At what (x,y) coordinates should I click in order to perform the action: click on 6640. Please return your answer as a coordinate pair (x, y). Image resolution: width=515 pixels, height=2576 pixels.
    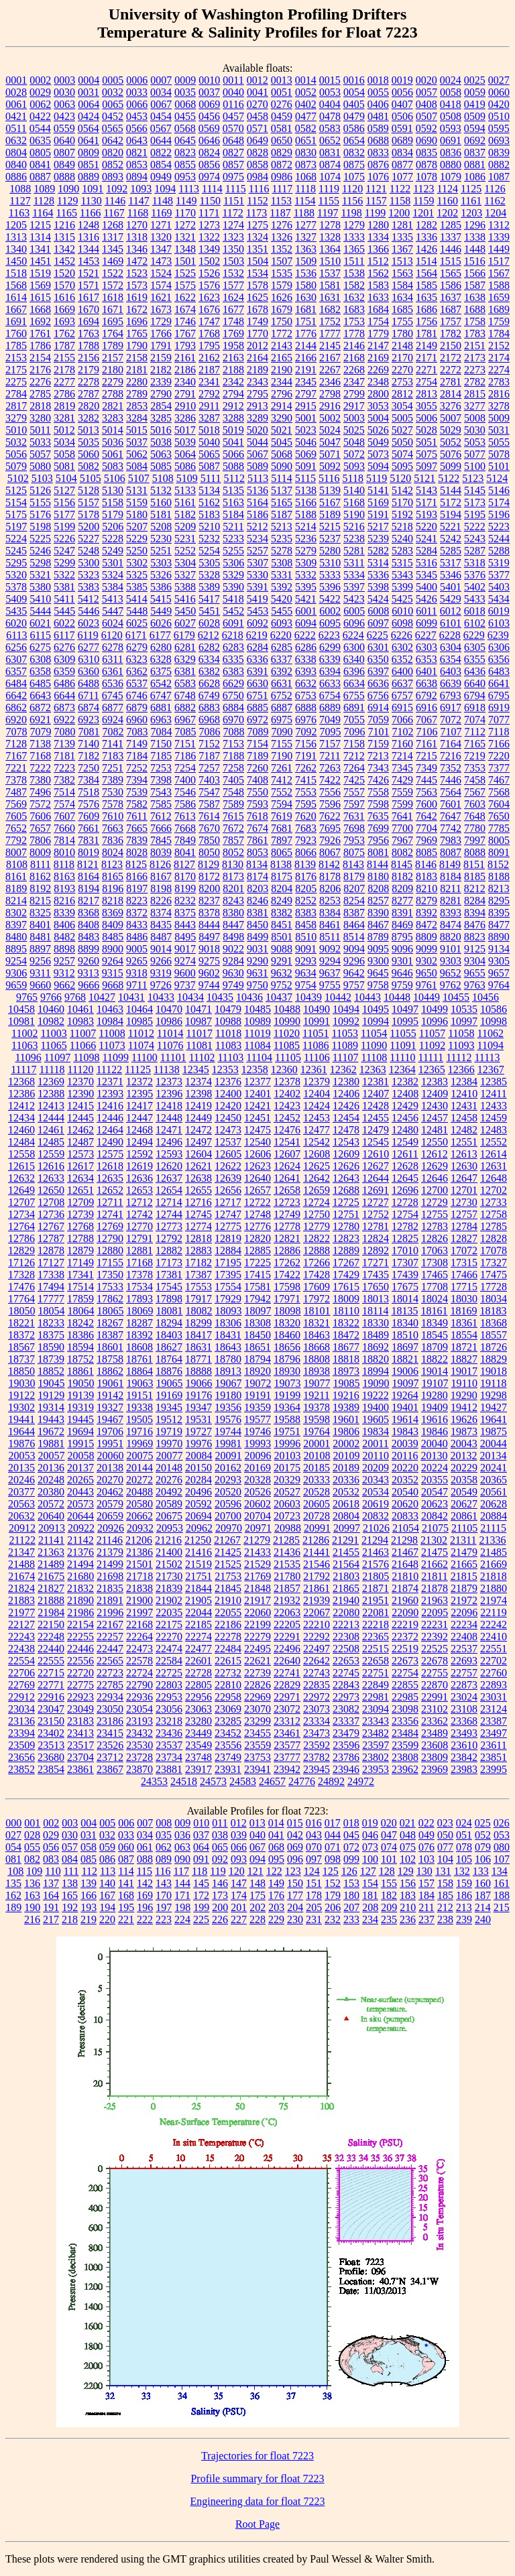
    Looking at the image, I should click on (474, 683).